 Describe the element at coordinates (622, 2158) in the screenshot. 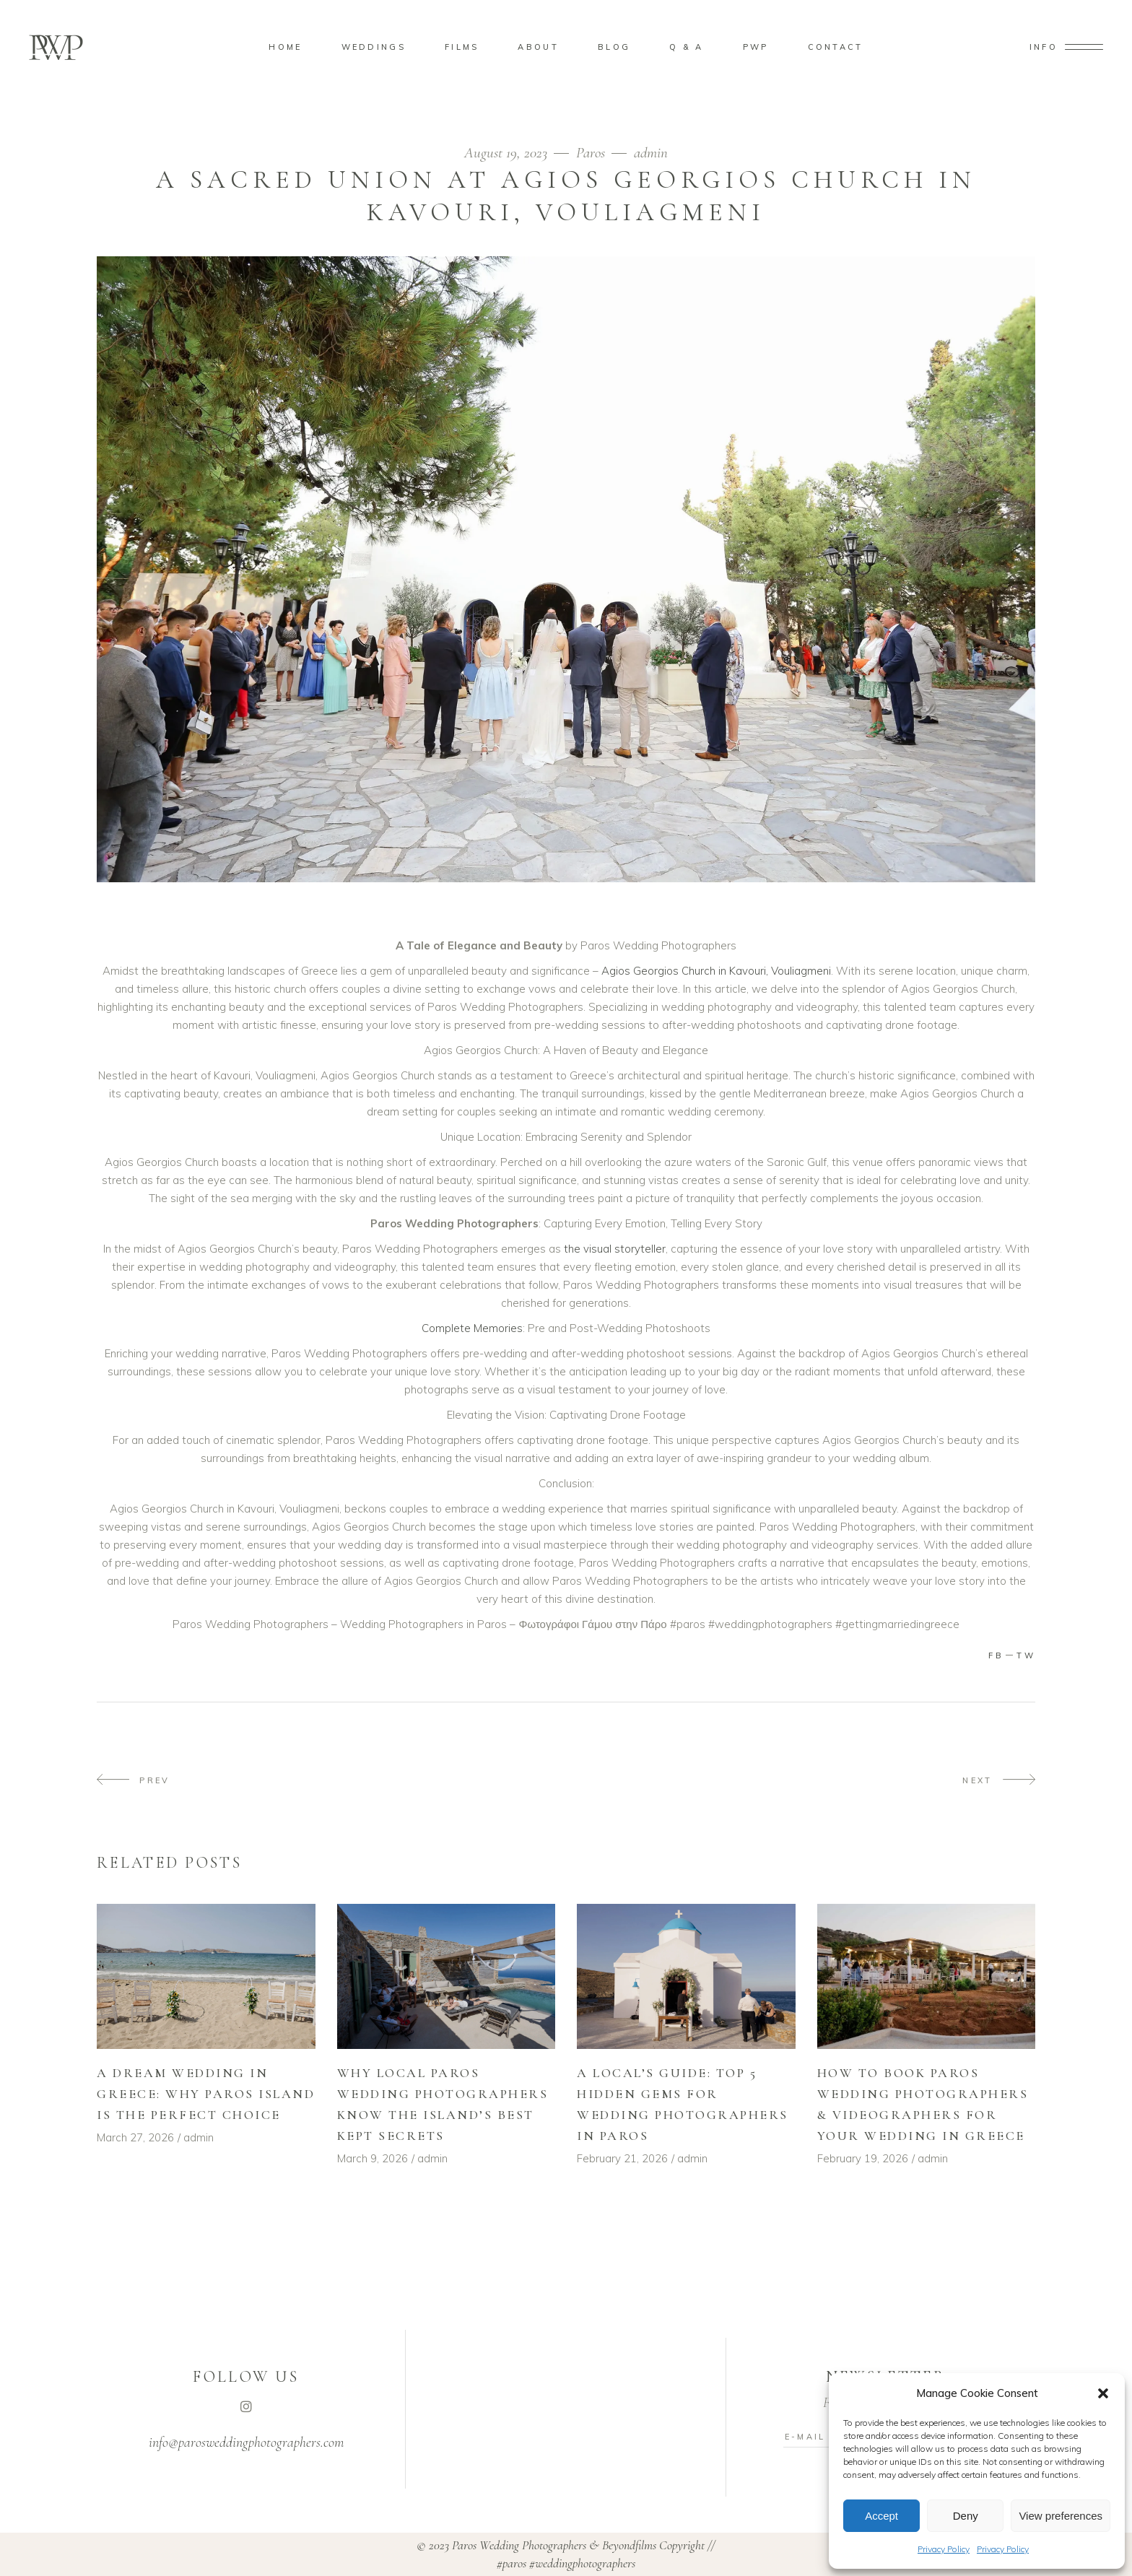

I see `February 21, 2026` at that location.